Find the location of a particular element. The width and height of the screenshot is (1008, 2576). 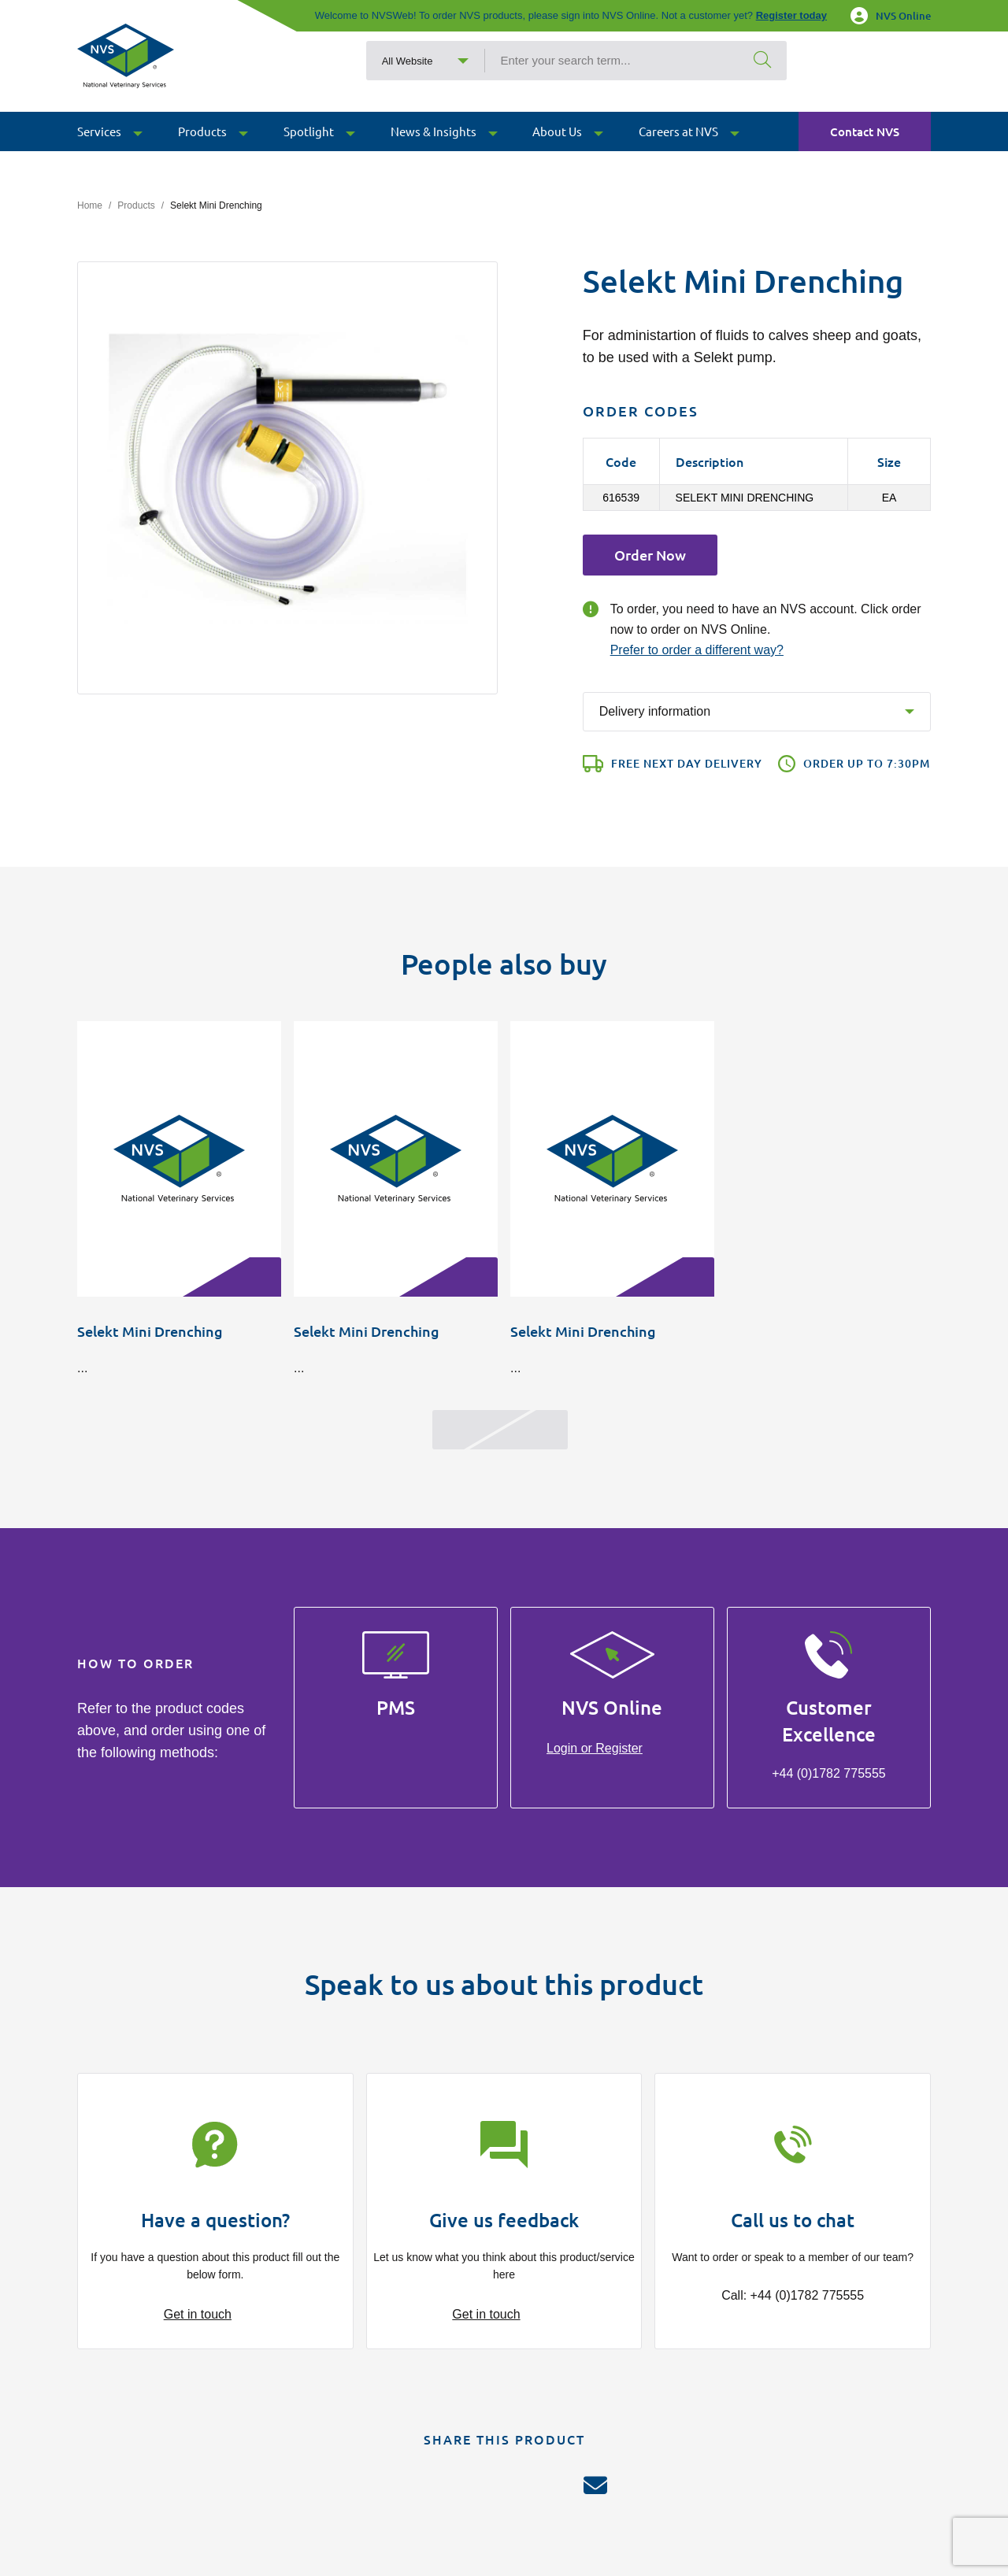

Home is located at coordinates (89, 205).